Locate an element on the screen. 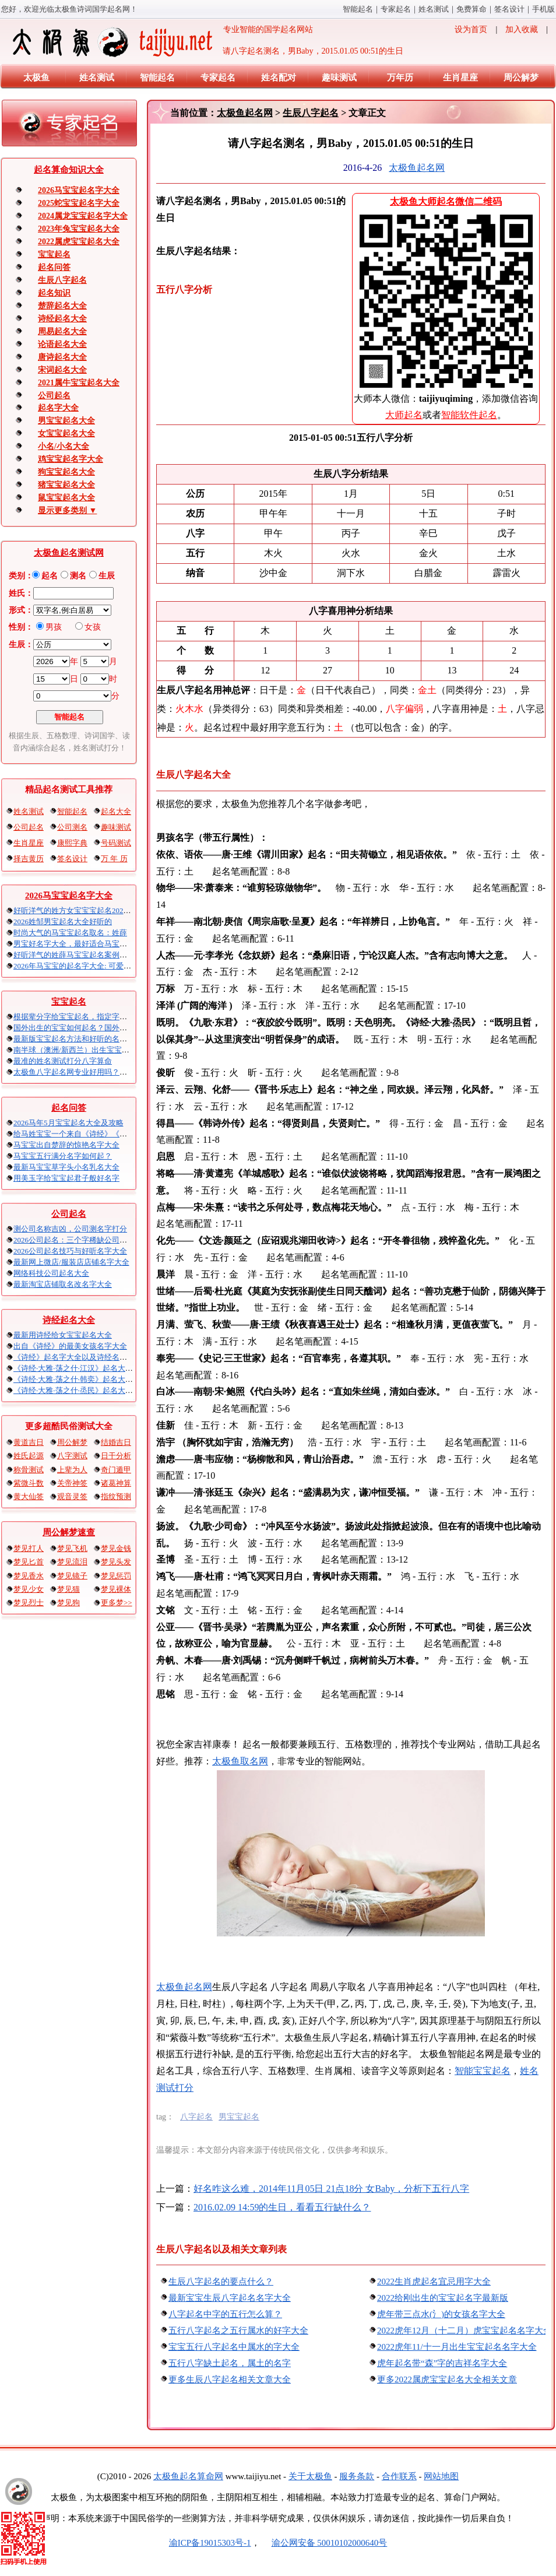 The image size is (556, 2576). 梦见狗 is located at coordinates (68, 1602).